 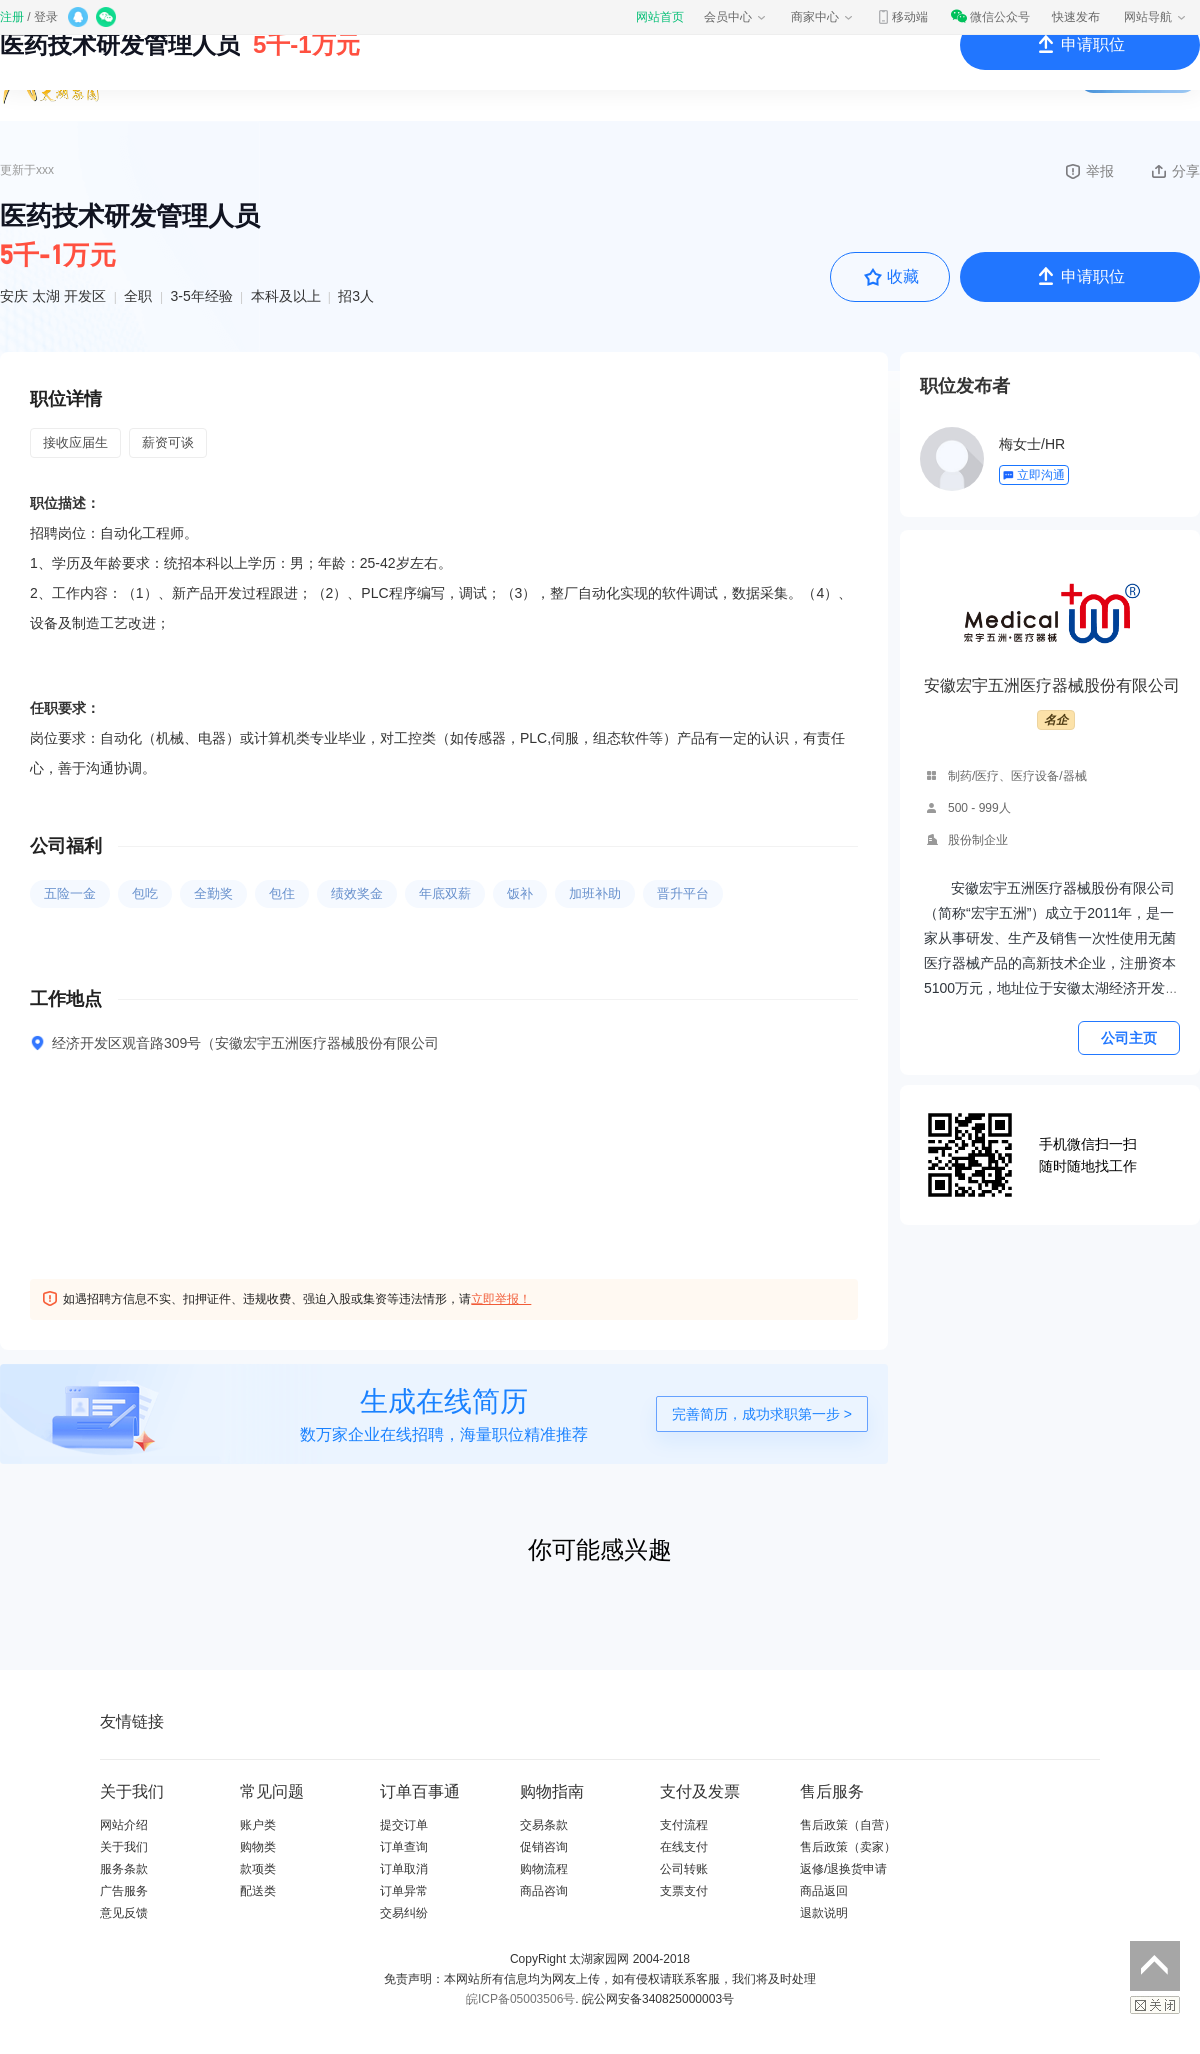 What do you see at coordinates (848, 1847) in the screenshot?
I see `售后政策（卖家）` at bounding box center [848, 1847].